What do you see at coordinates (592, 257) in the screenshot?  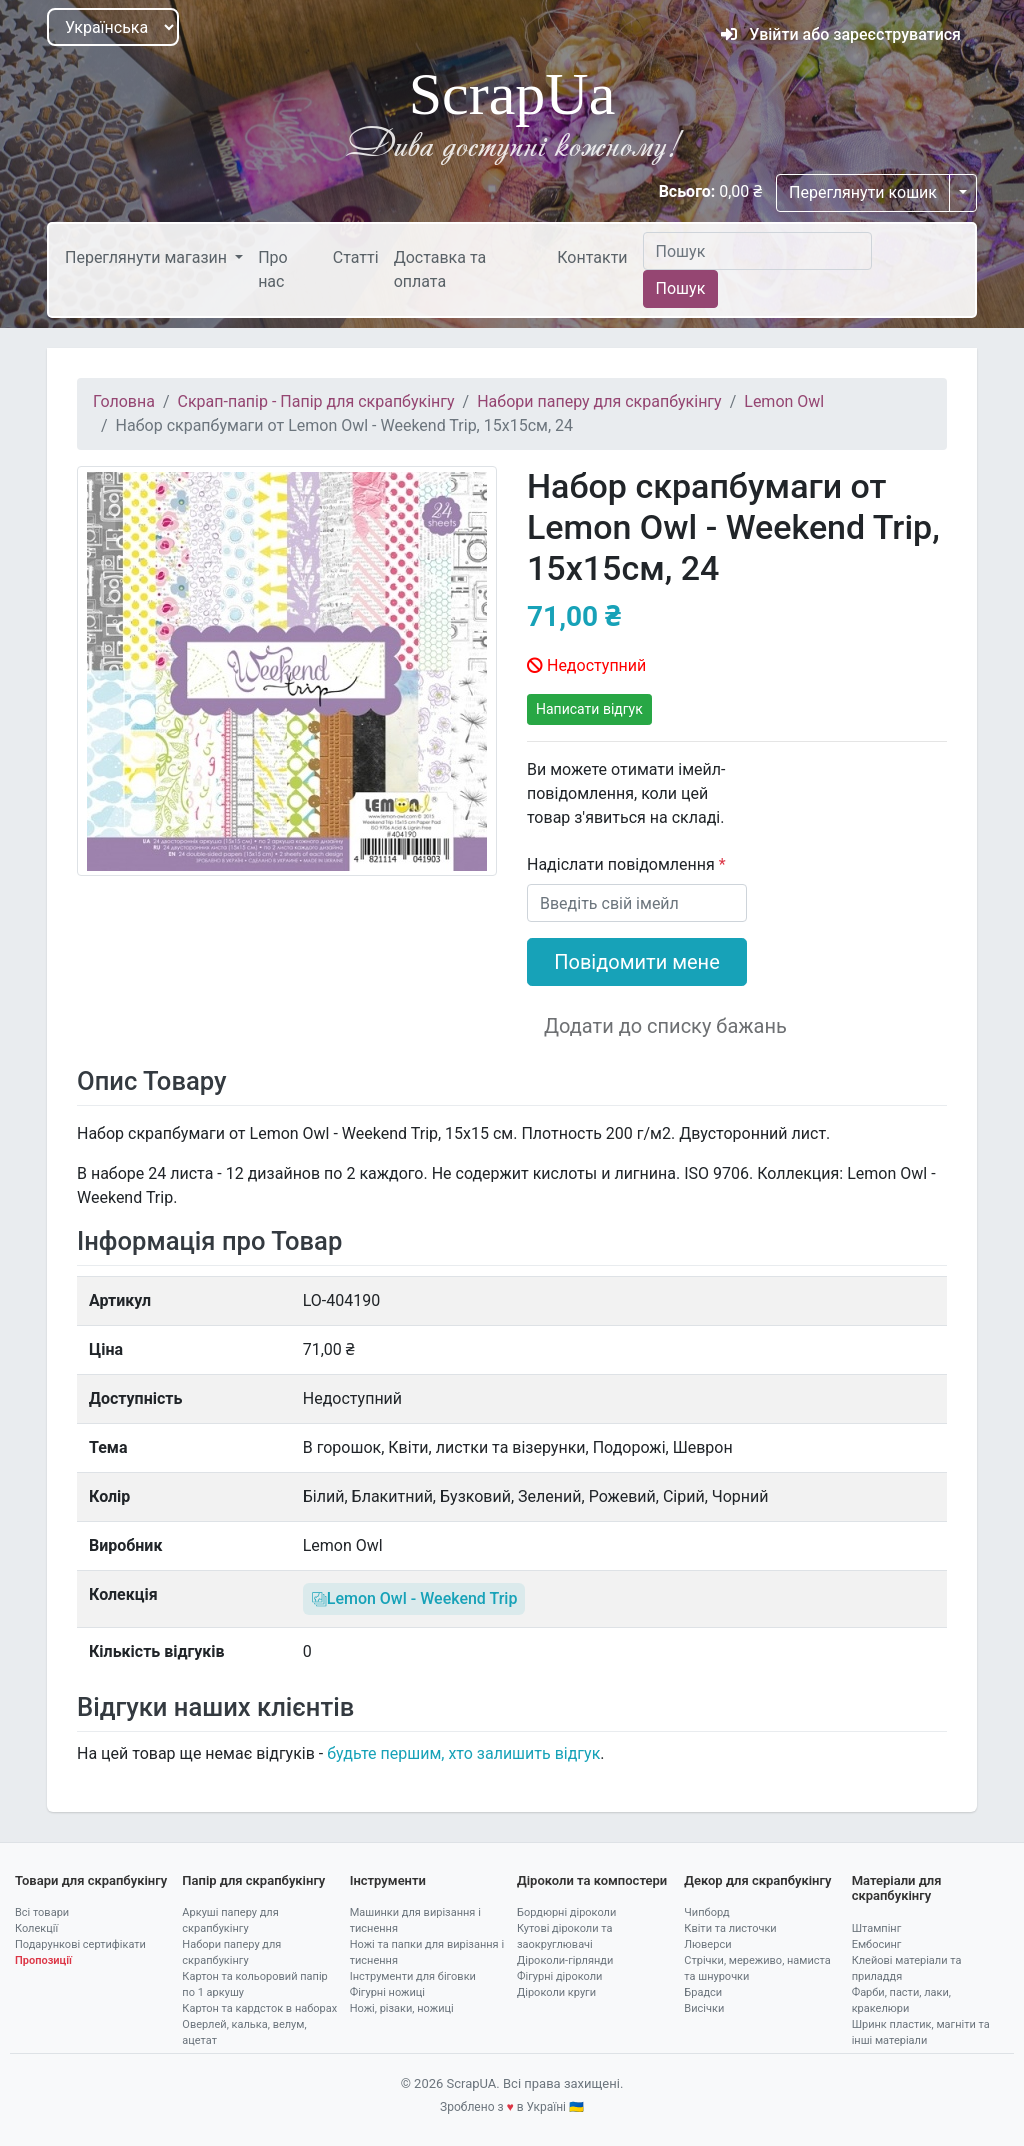 I see `Контакти` at bounding box center [592, 257].